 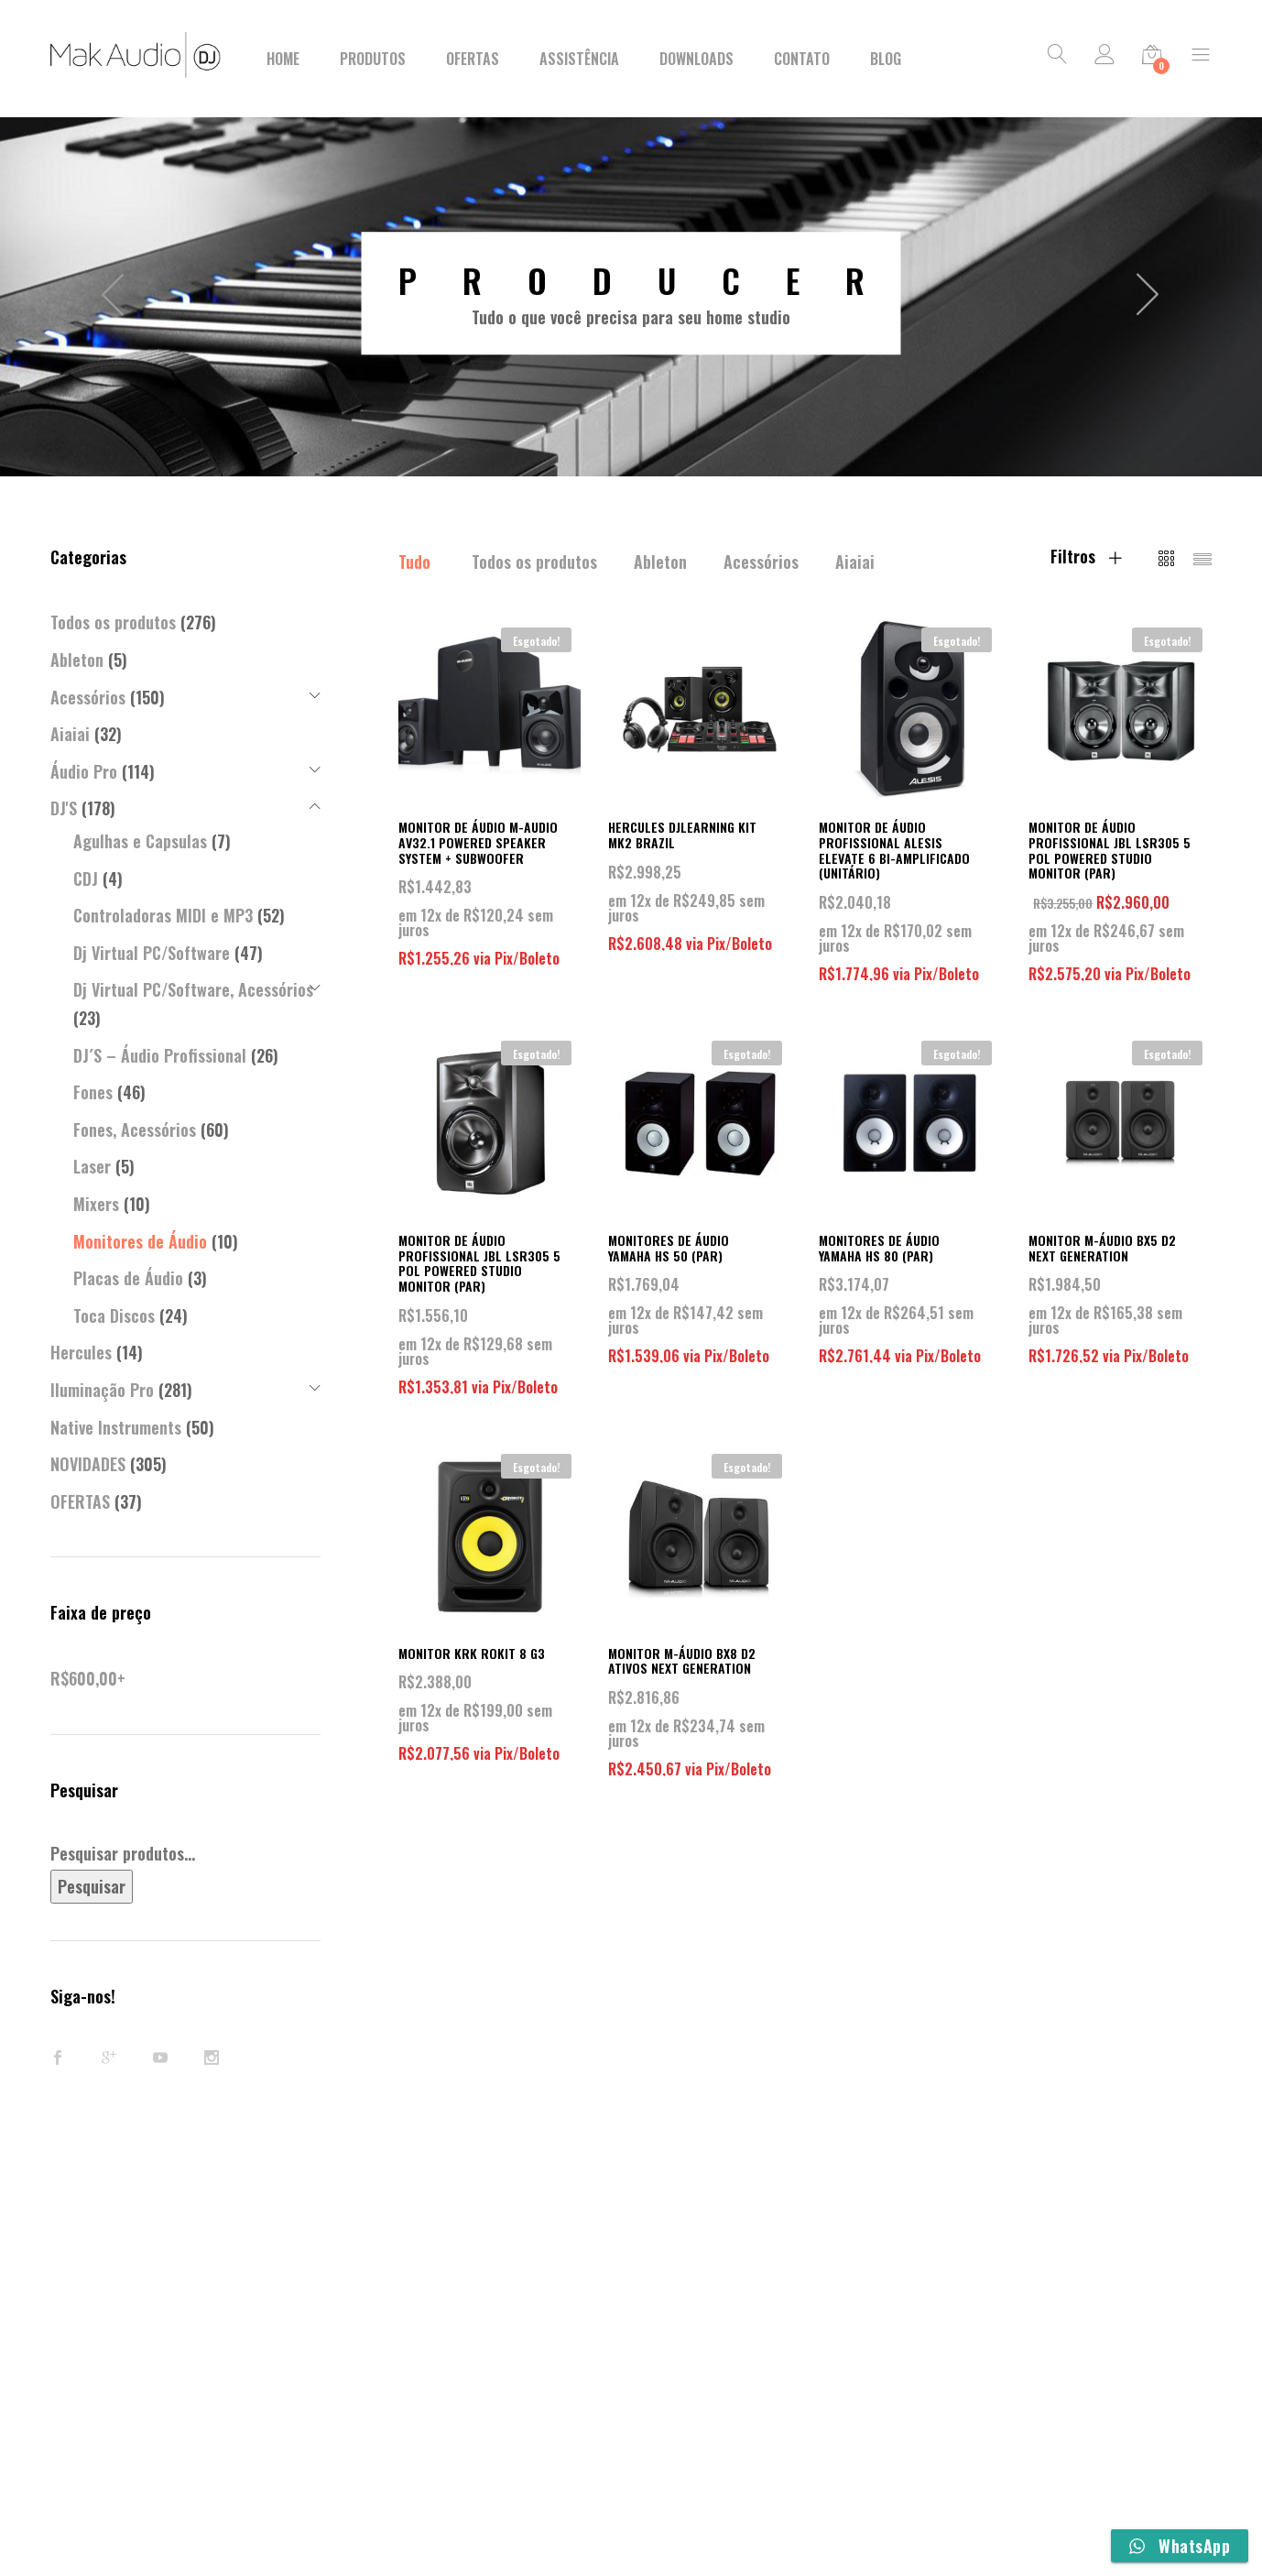 I want to click on Todos os produtos, so click(x=534, y=561).